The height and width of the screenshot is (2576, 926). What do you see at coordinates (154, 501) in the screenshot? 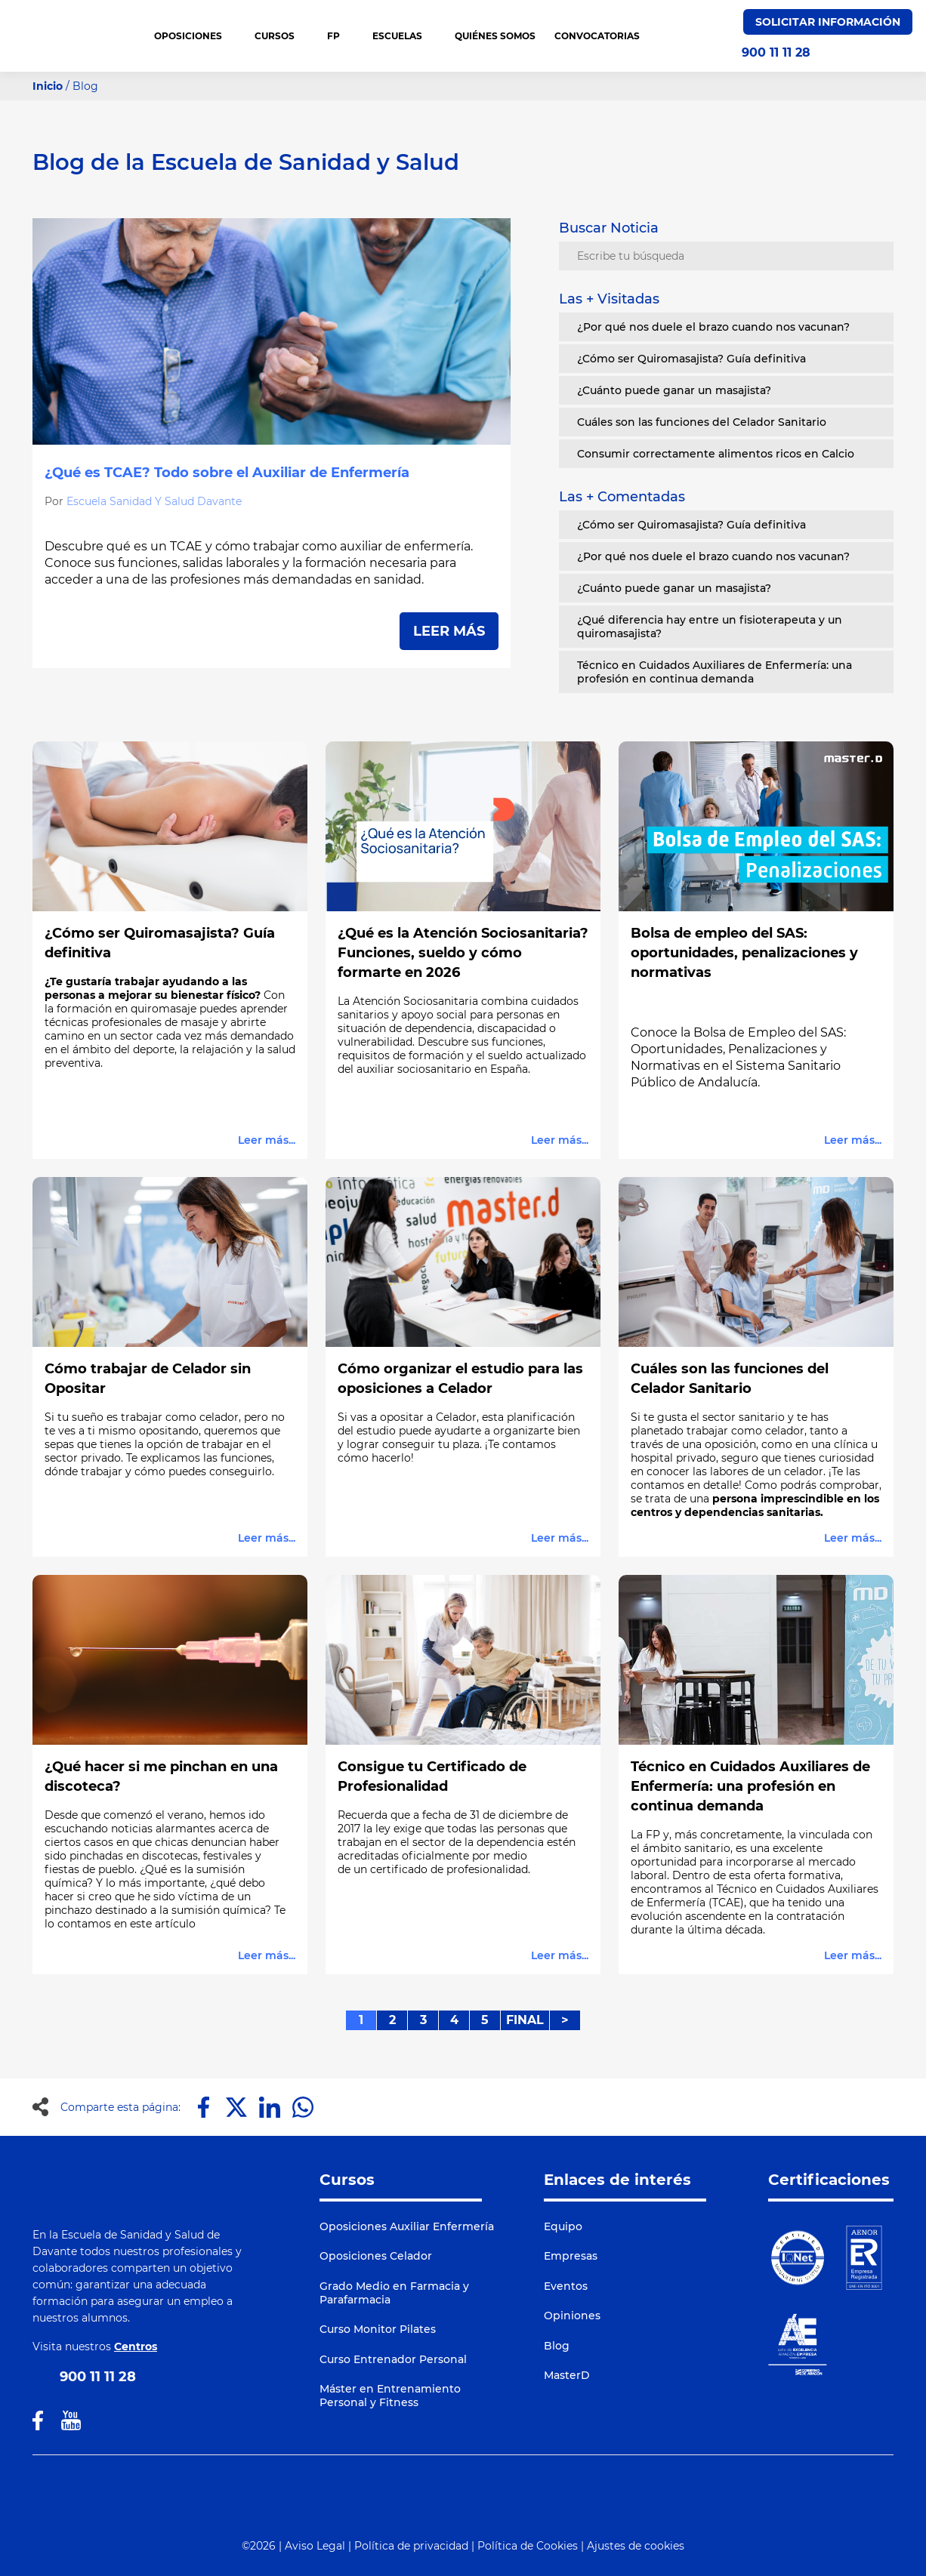
I see `Escuela Sanidad Y Salud Davante` at bounding box center [154, 501].